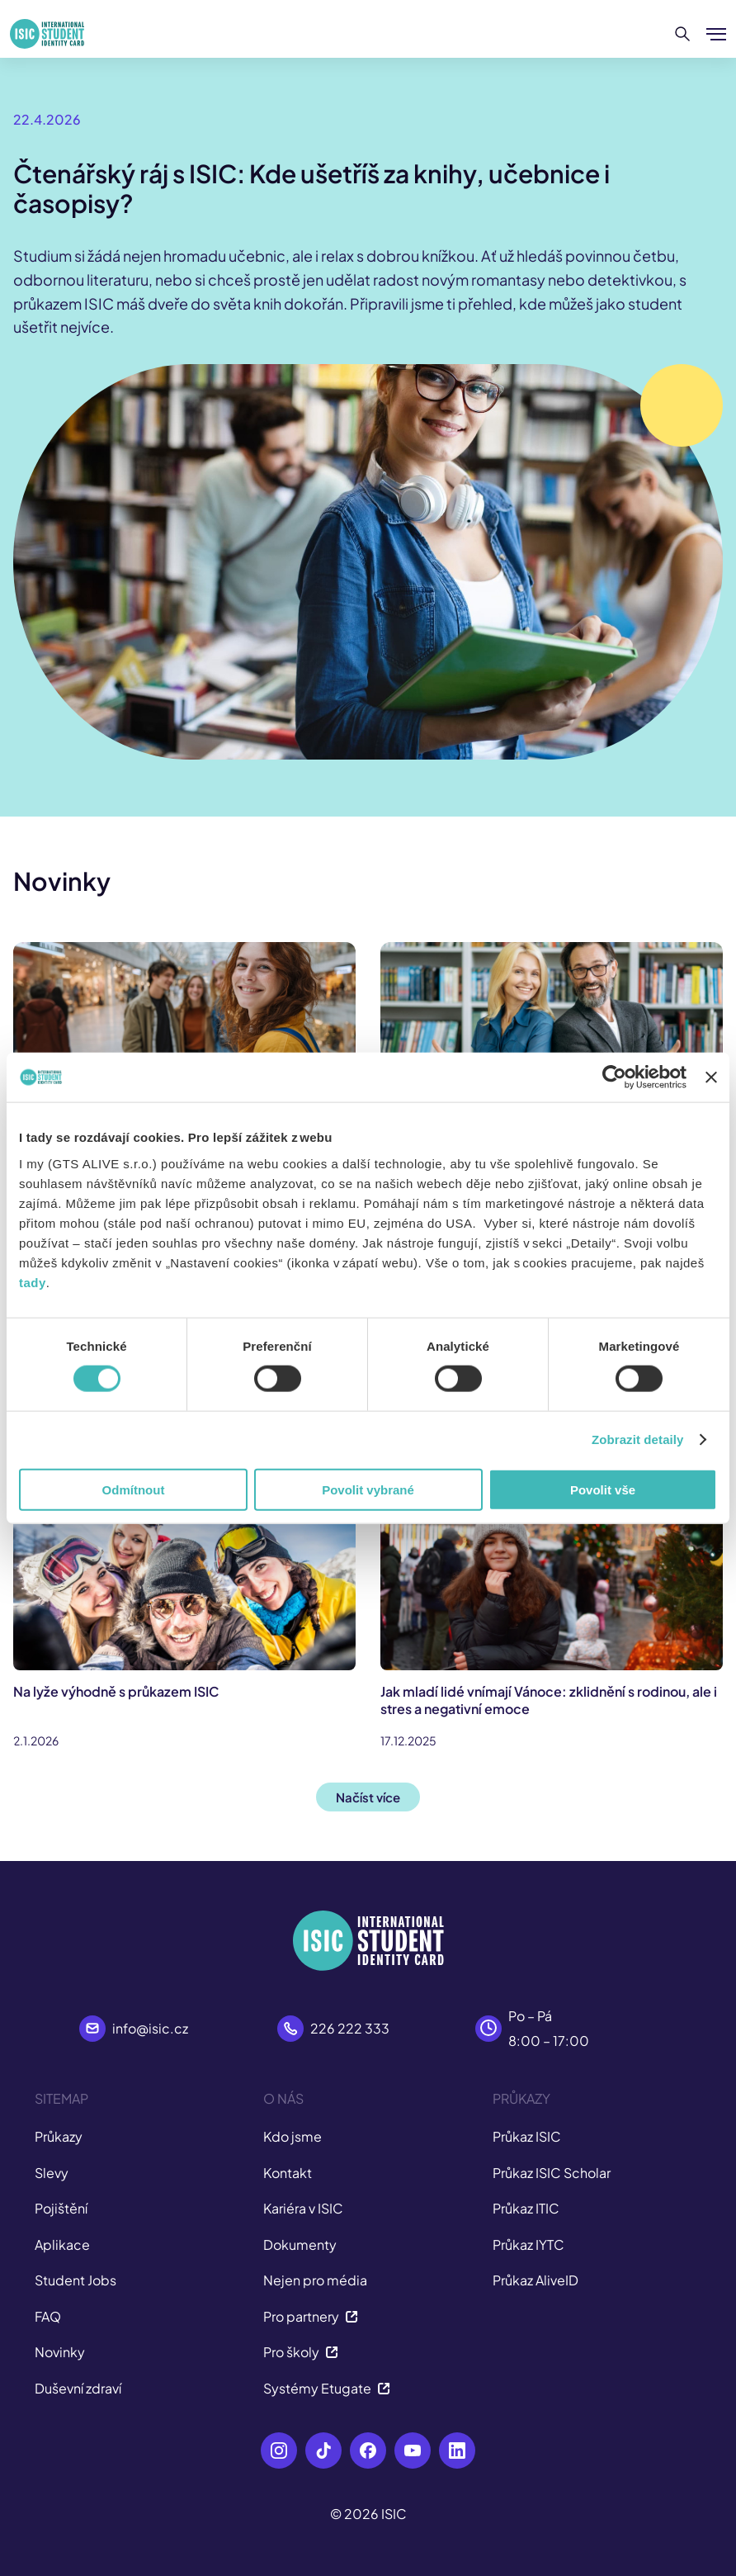 This screenshot has width=736, height=2576. What do you see at coordinates (61, 2208) in the screenshot?
I see `Pojištění` at bounding box center [61, 2208].